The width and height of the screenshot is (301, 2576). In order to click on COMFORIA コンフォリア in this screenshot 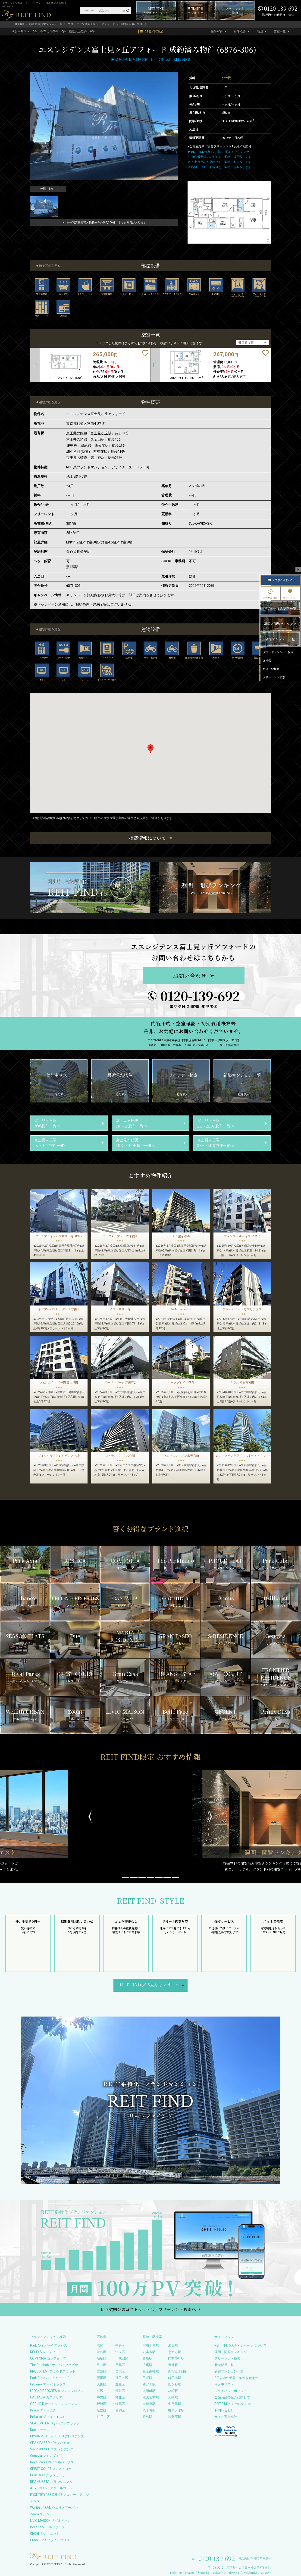, I will do `click(48, 2358)`.